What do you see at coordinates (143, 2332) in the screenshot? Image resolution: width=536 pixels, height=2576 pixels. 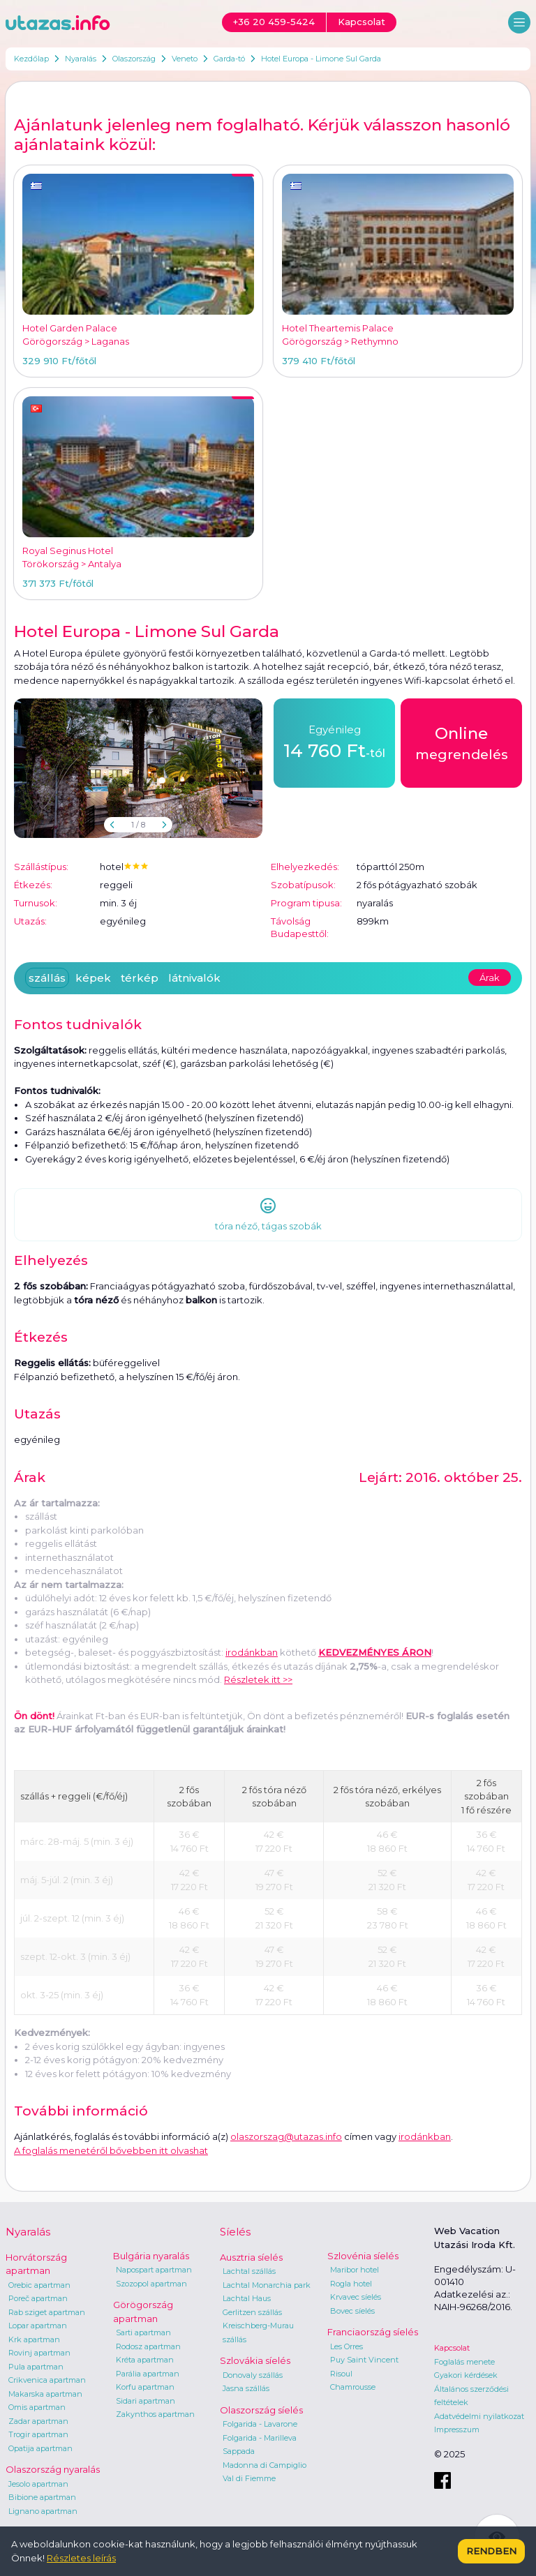 I see `Sarti apartman` at bounding box center [143, 2332].